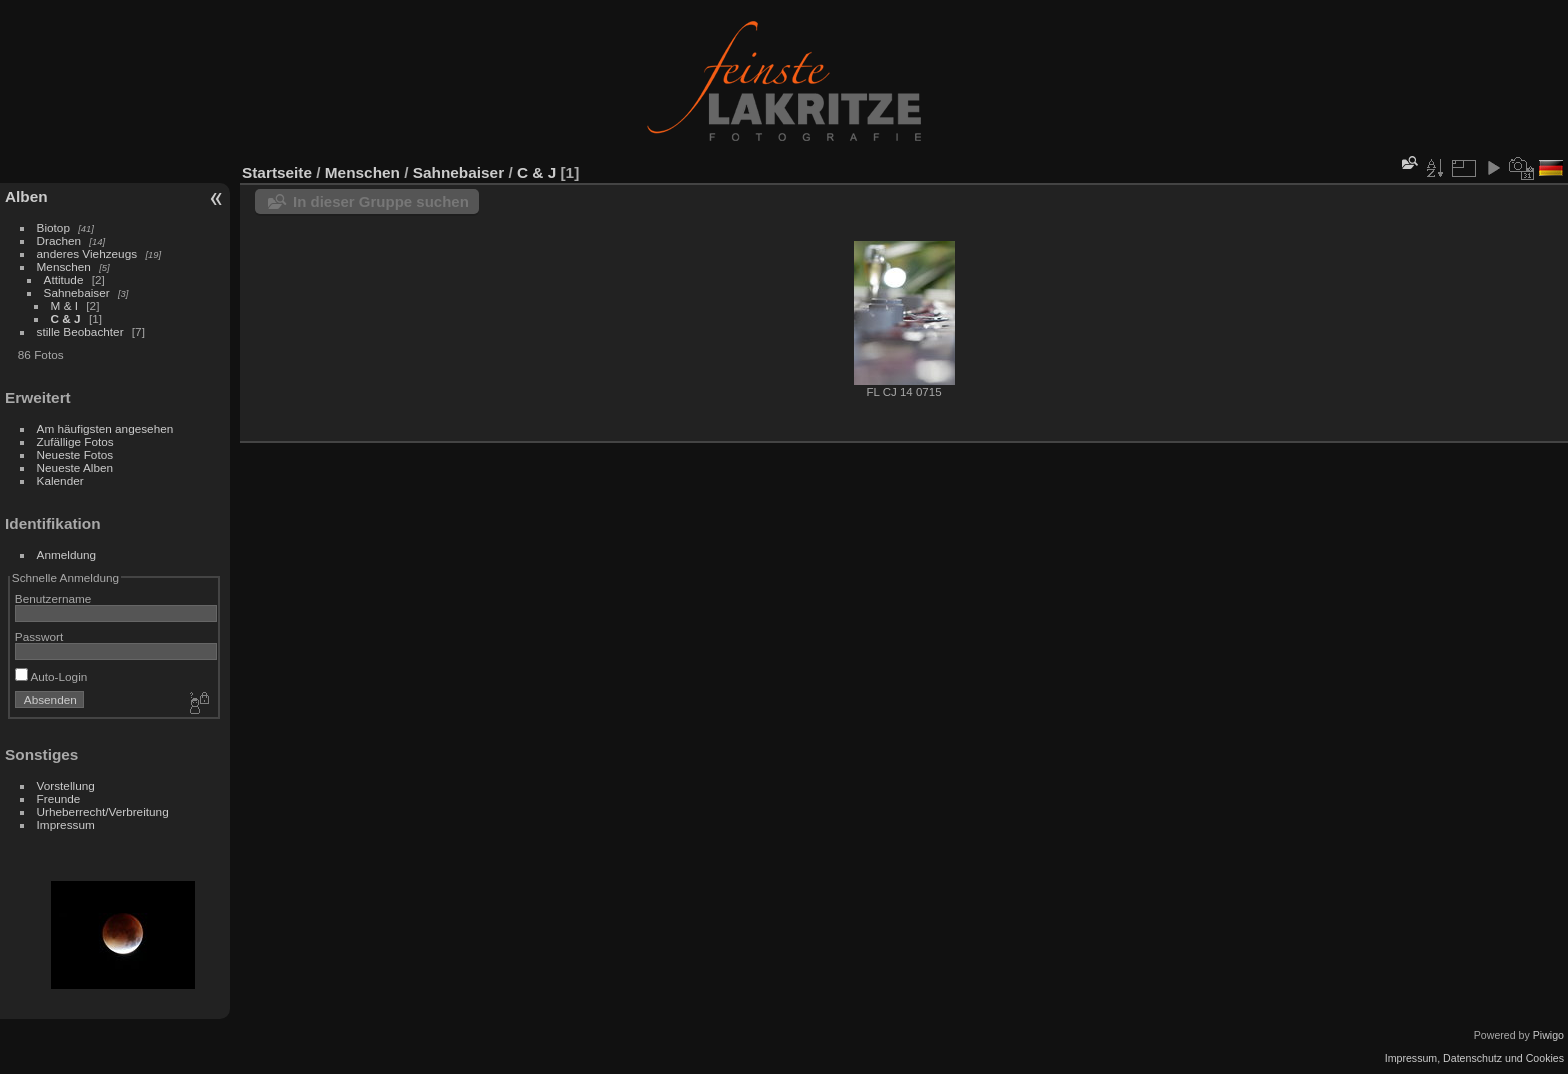  What do you see at coordinates (103, 811) in the screenshot?
I see `Urheberrecht/Verbreitung` at bounding box center [103, 811].